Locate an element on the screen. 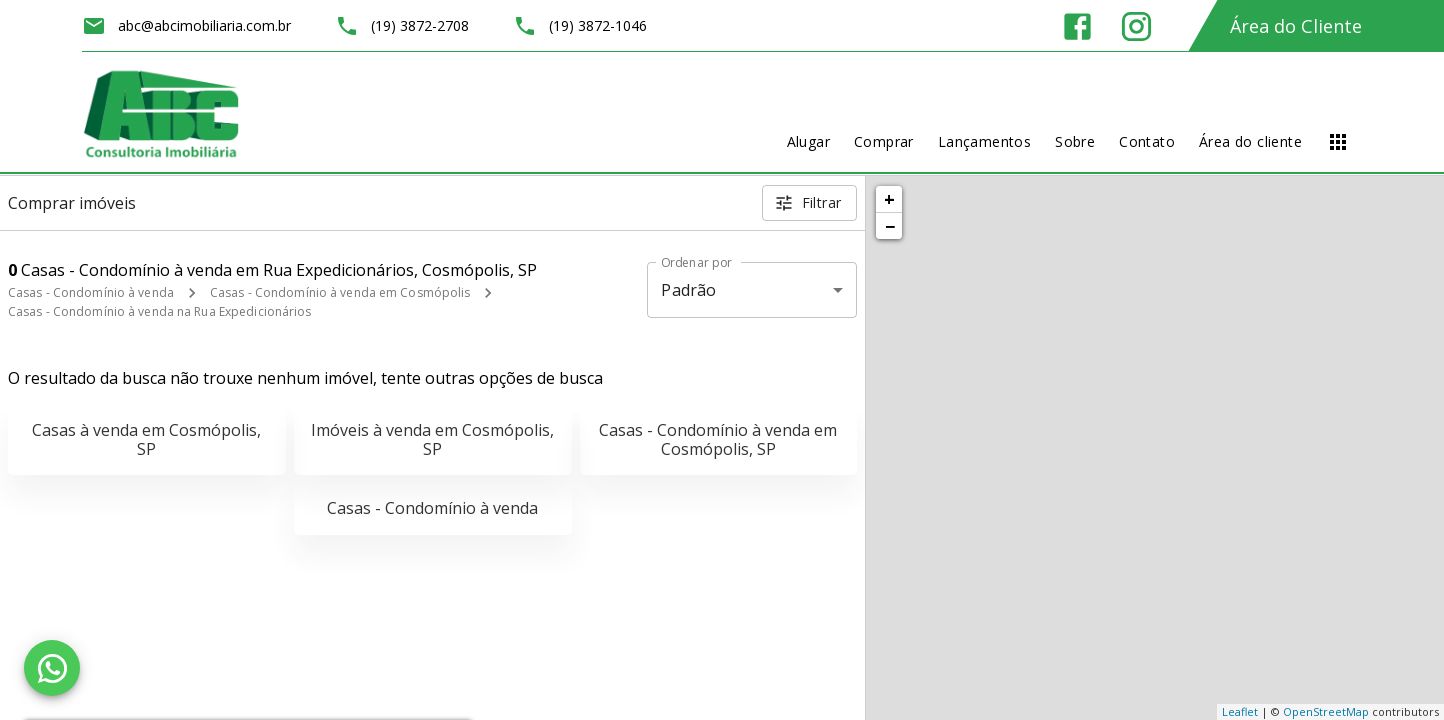  Casas à venda em Cosmópolis, SP is located at coordinates (146, 439).